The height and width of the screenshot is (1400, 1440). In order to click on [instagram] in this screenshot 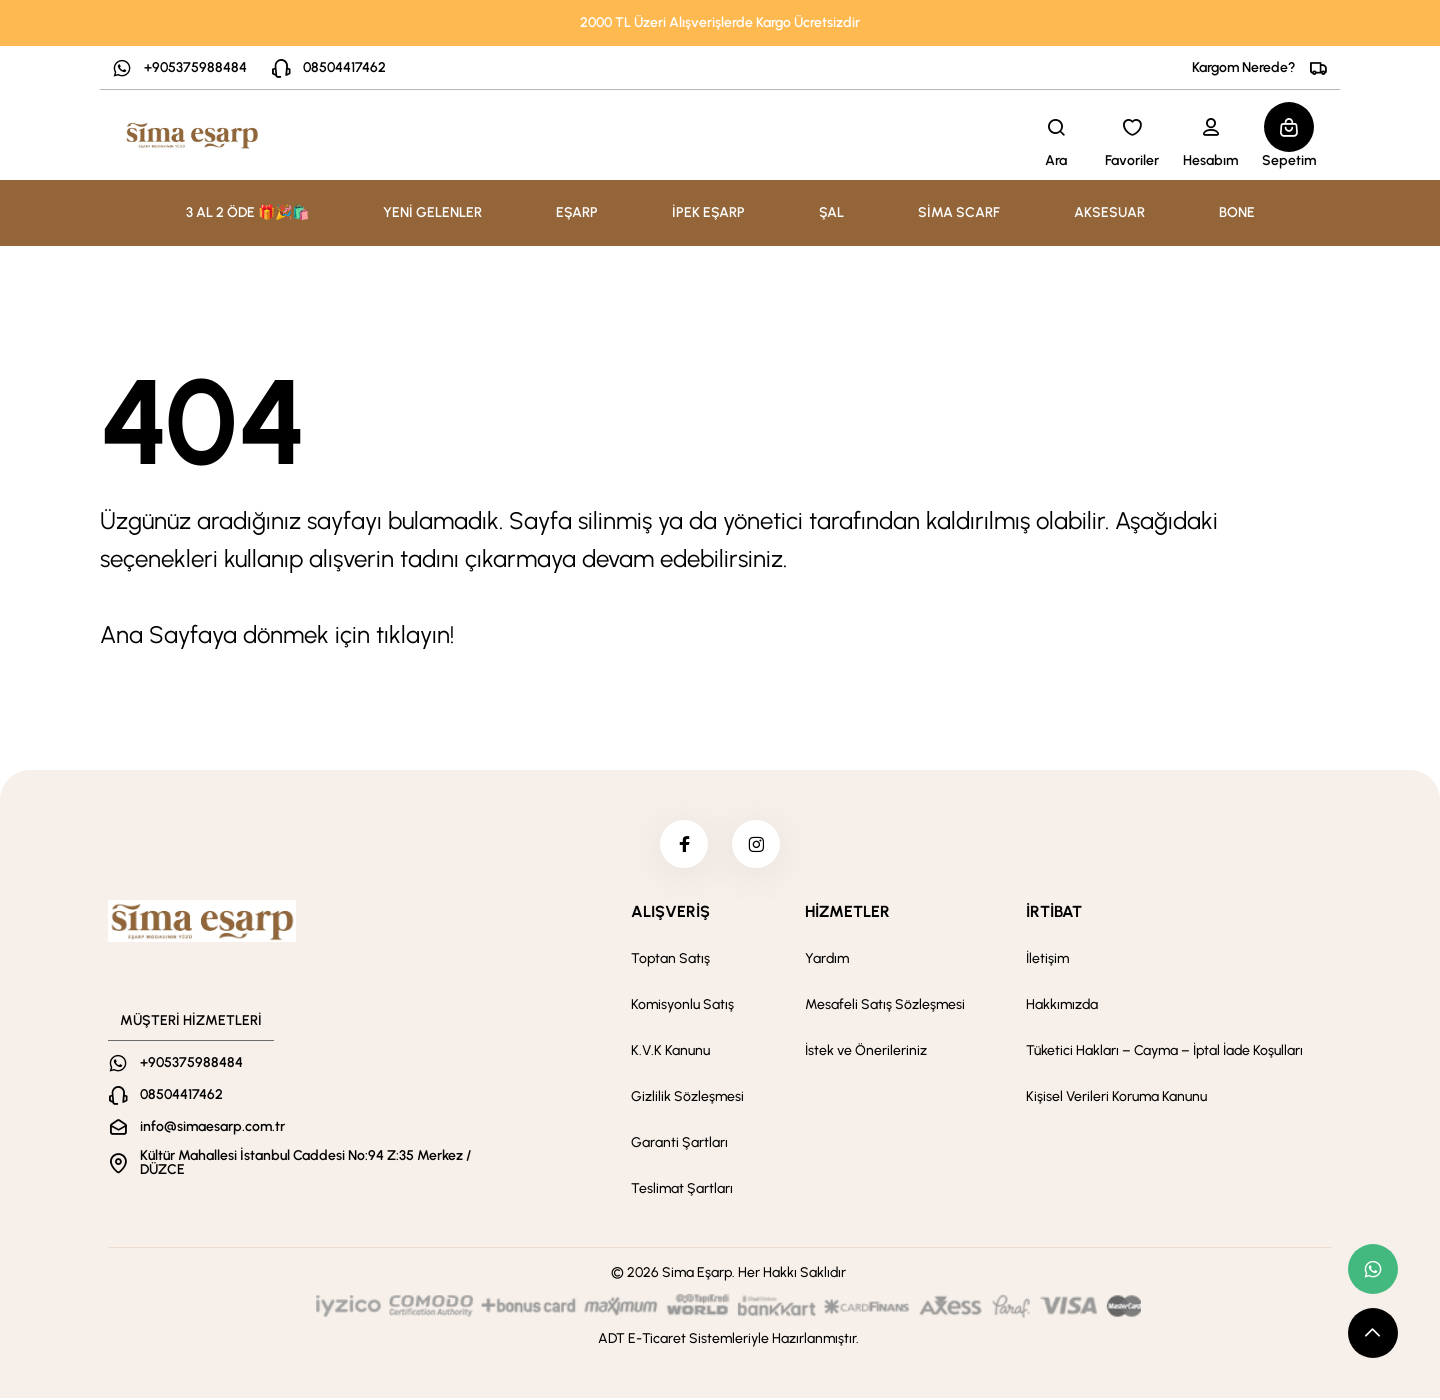, I will do `click(757, 845)`.